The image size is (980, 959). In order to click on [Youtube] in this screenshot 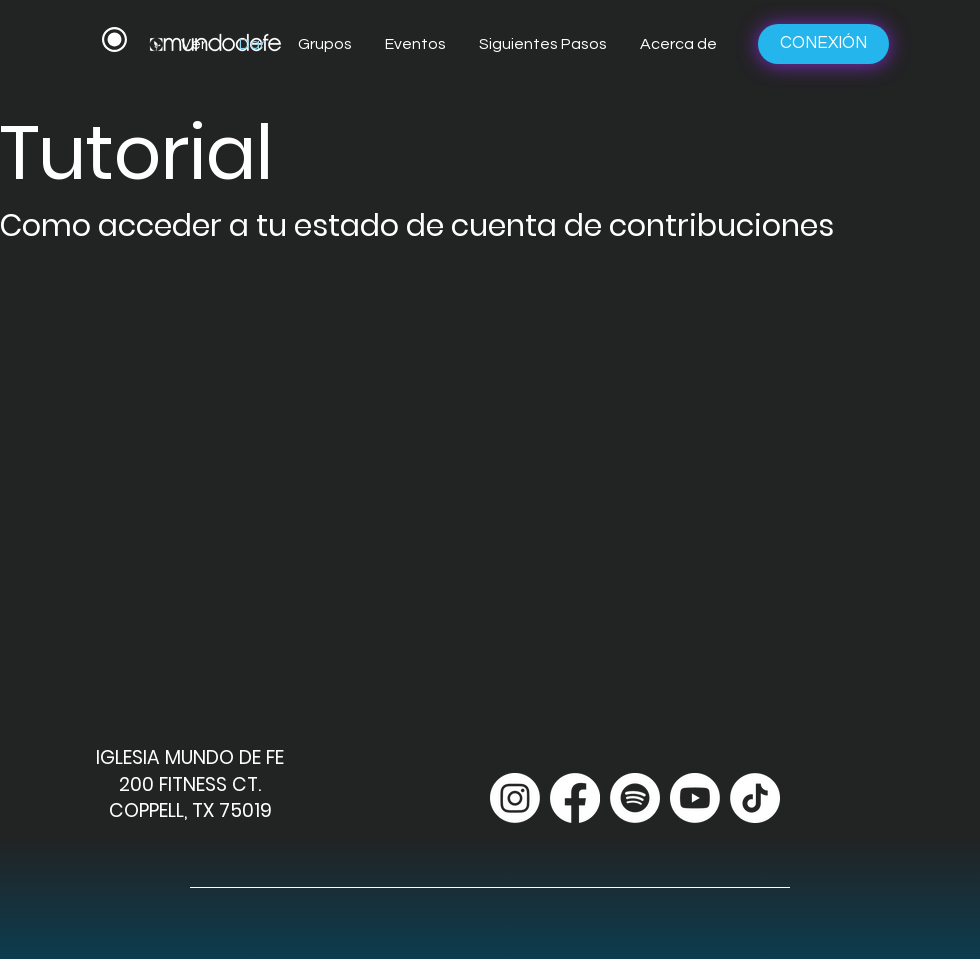, I will do `click(695, 798)`.